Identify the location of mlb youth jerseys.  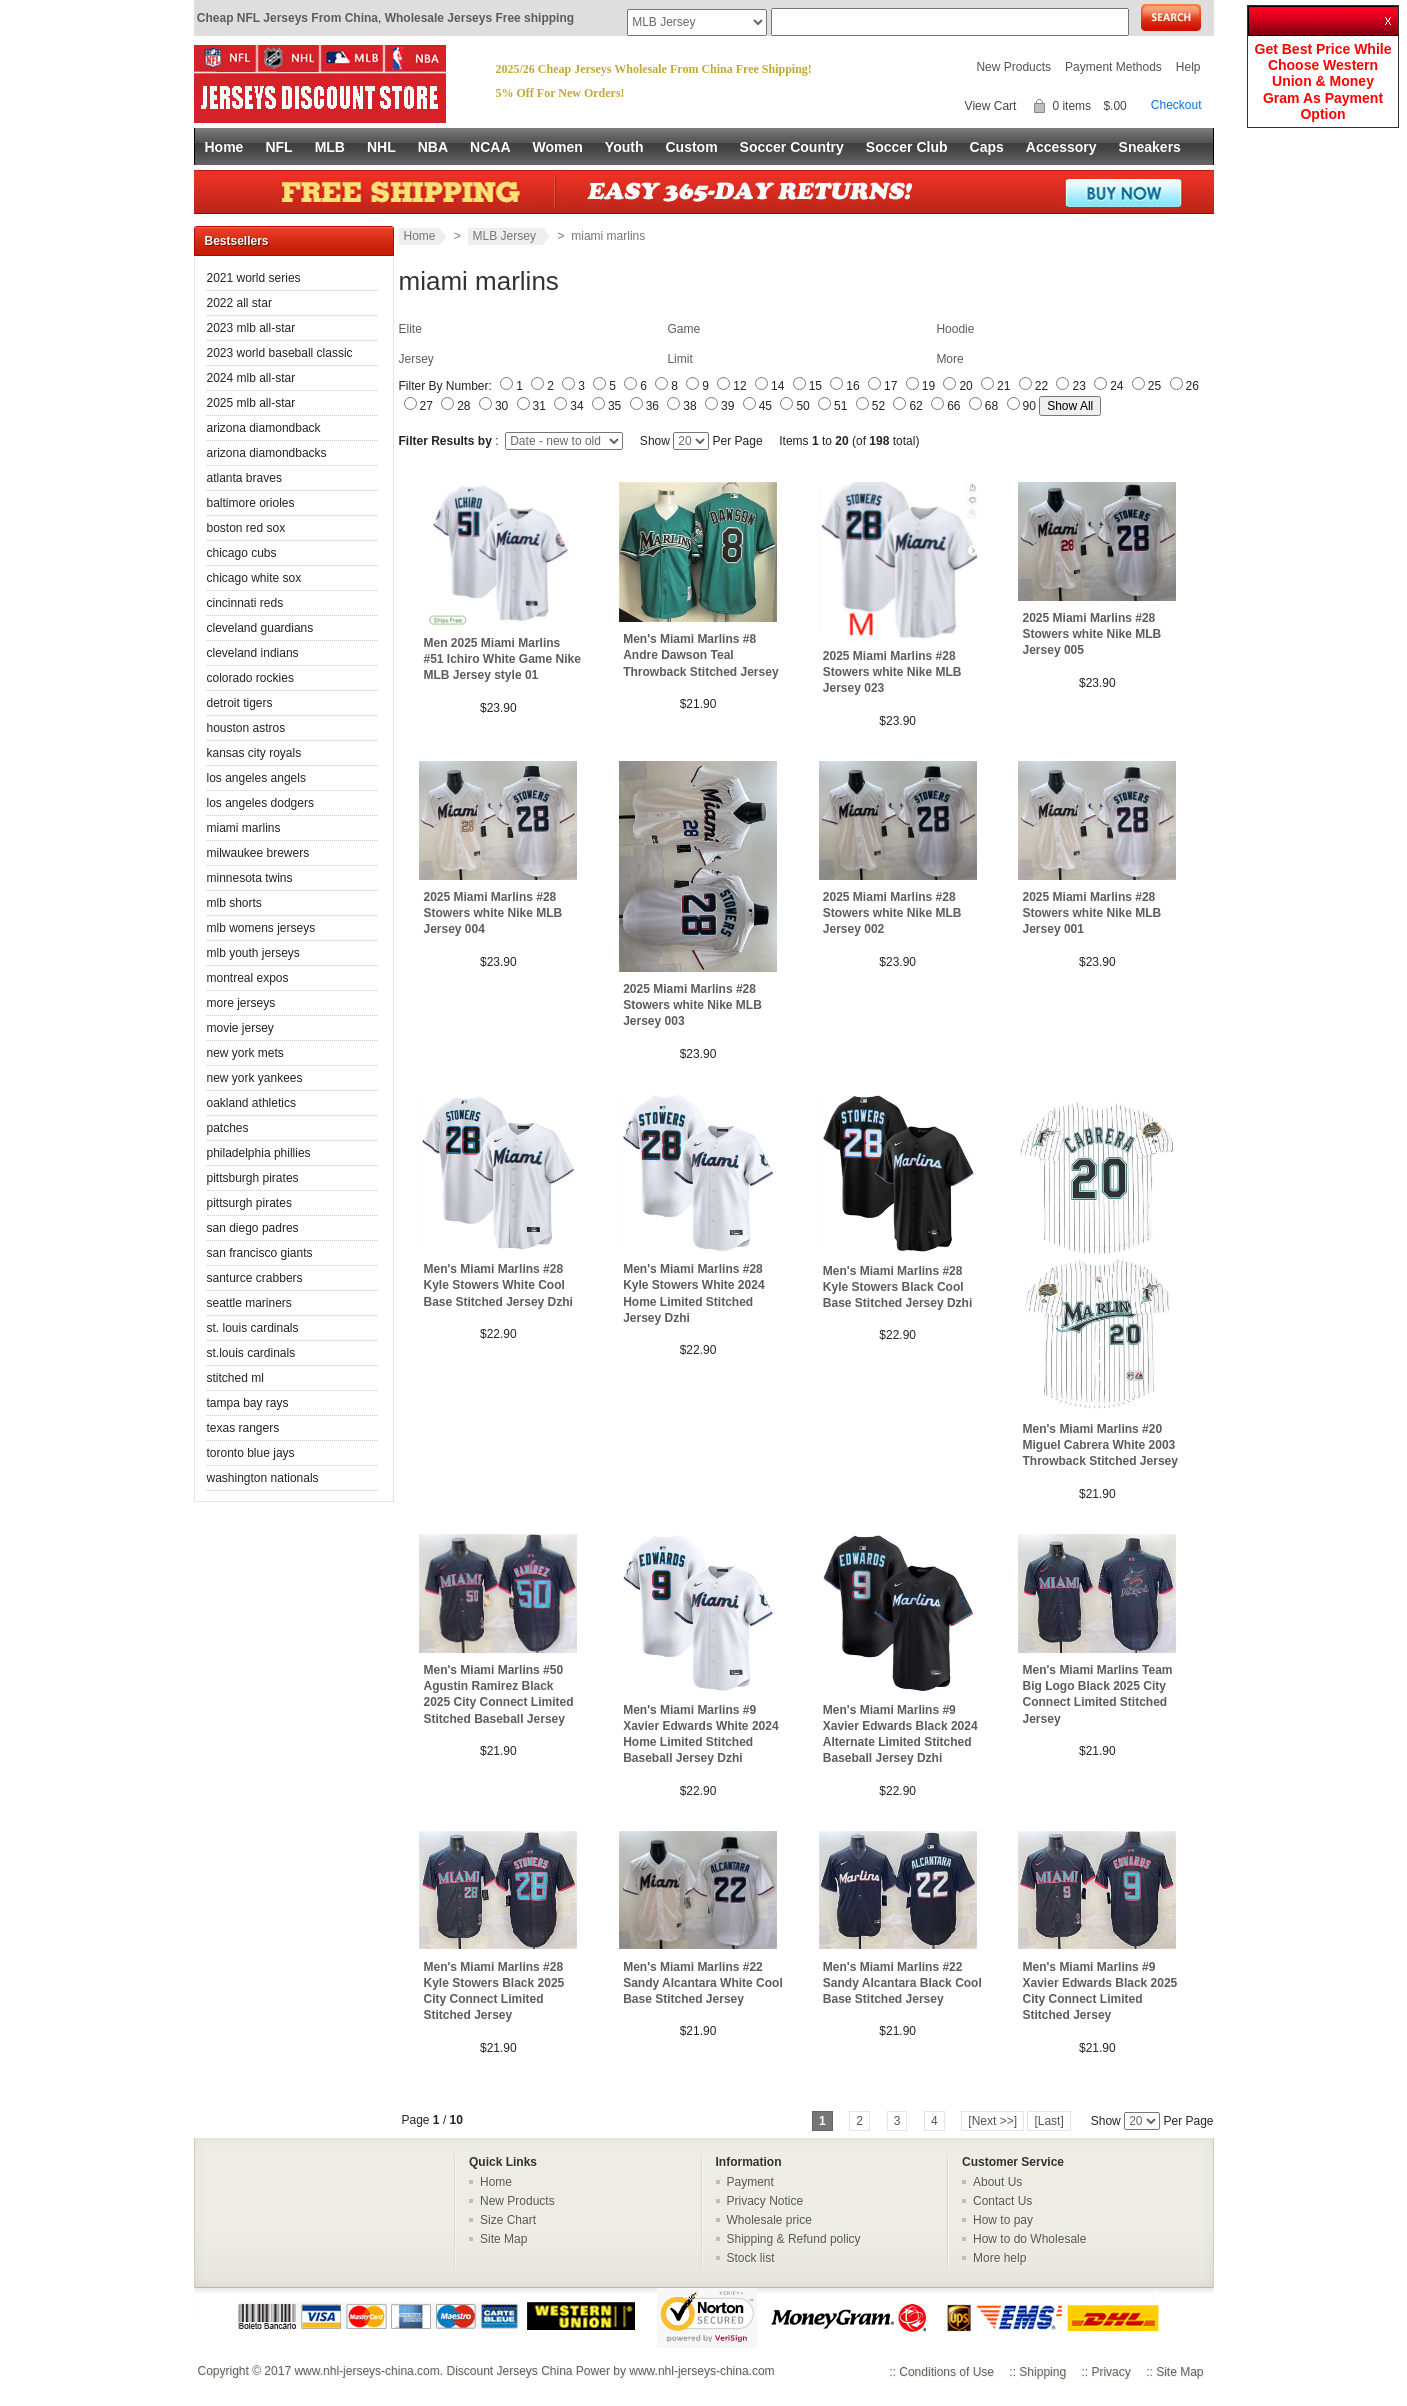
(253, 953).